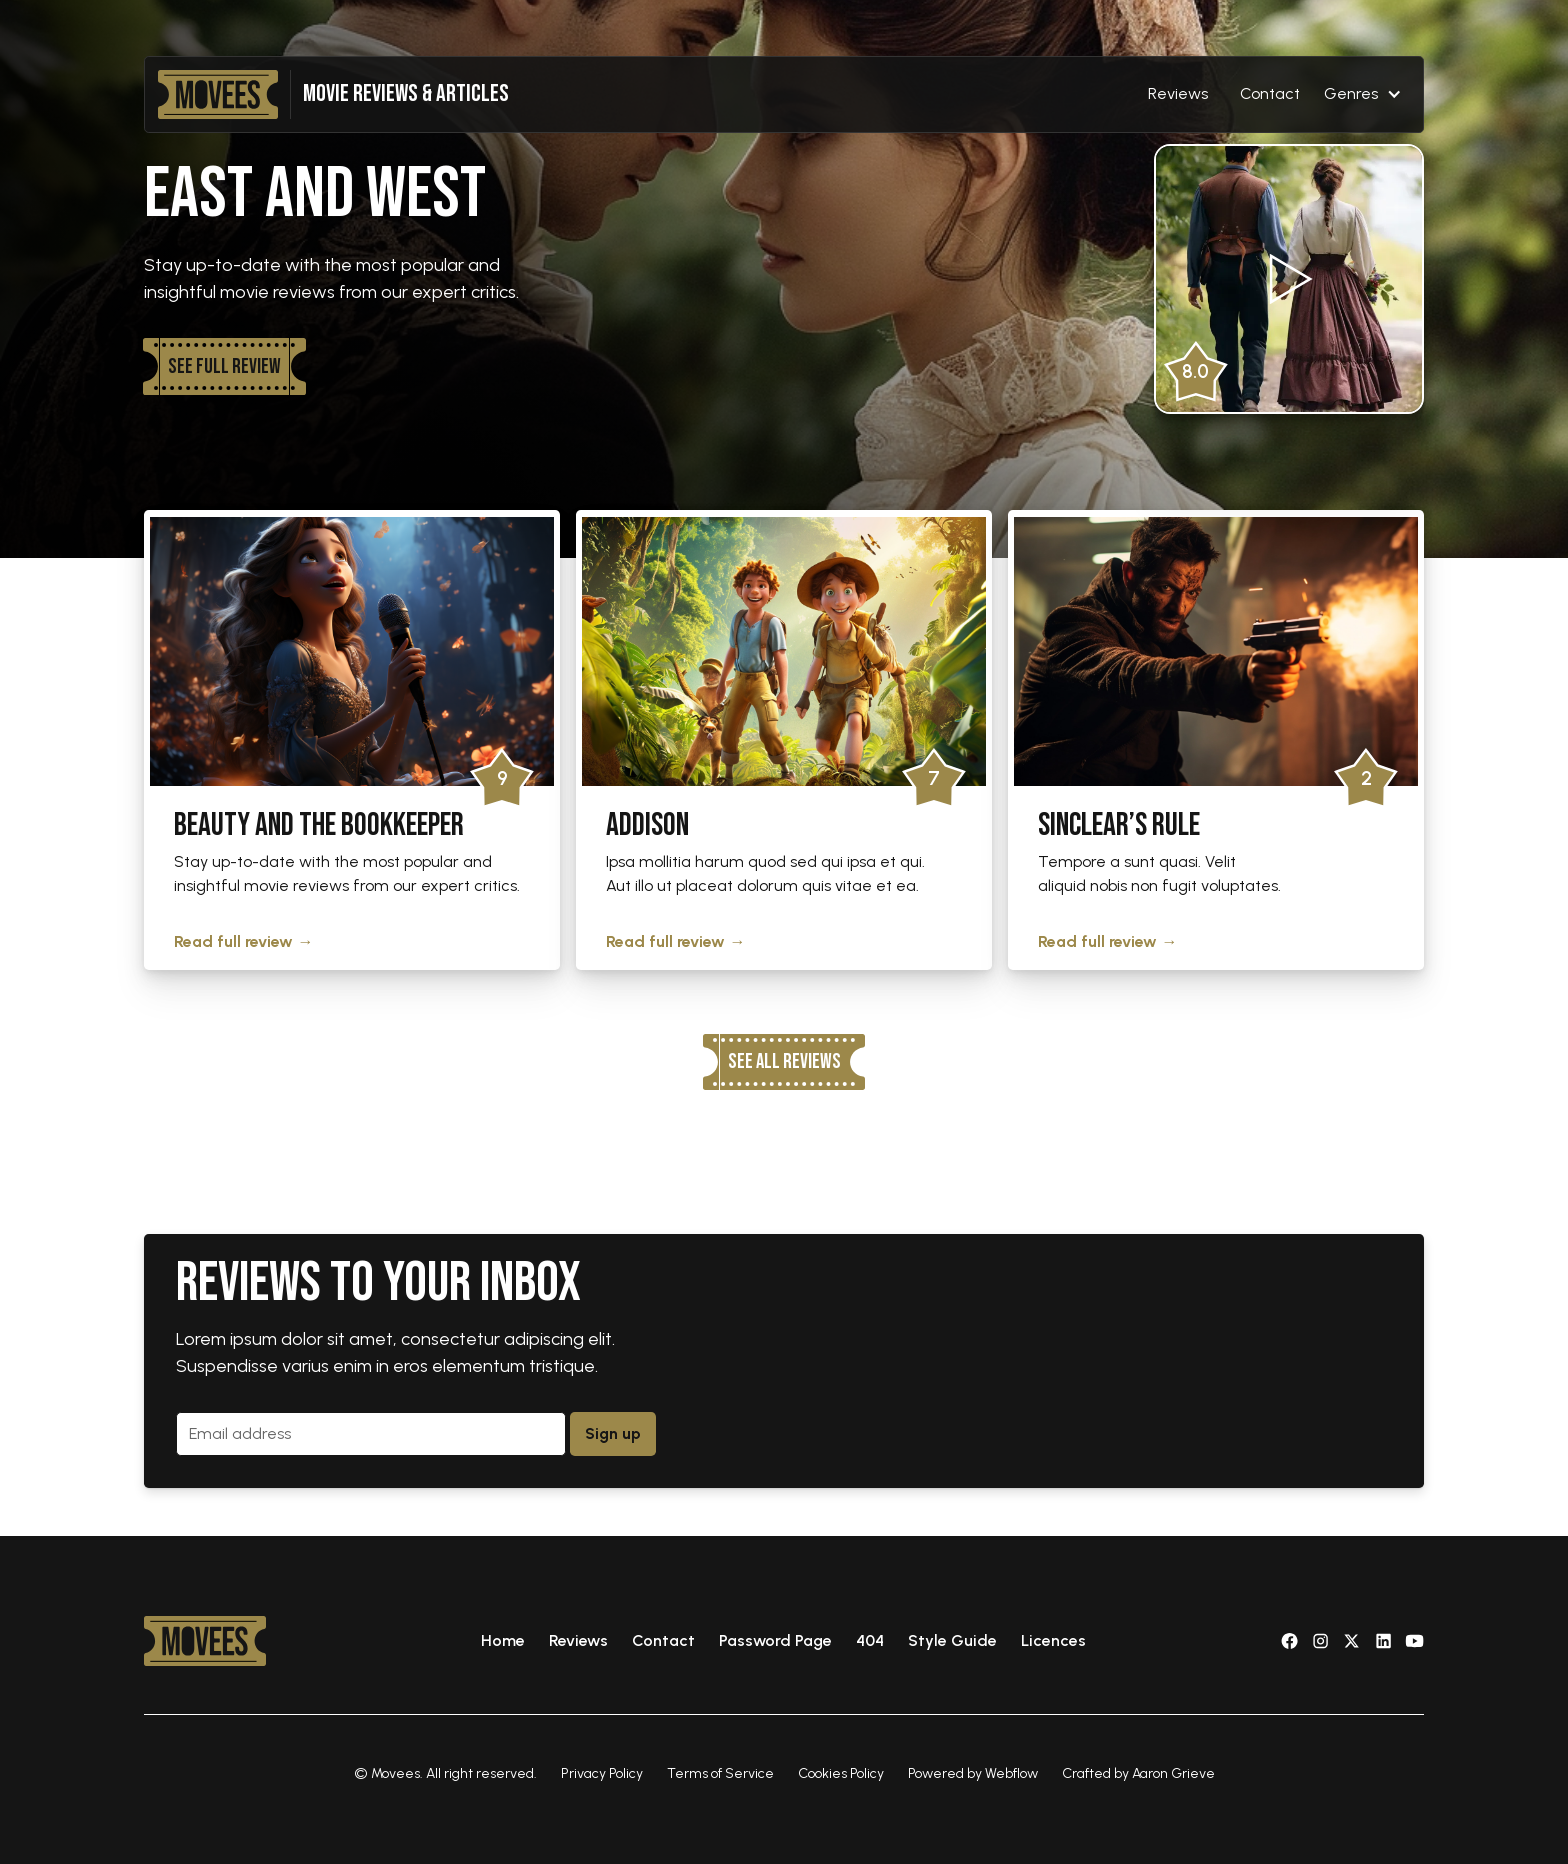 This screenshot has width=1568, height=1864. Describe the element at coordinates (1270, 93) in the screenshot. I see `Contact` at that location.